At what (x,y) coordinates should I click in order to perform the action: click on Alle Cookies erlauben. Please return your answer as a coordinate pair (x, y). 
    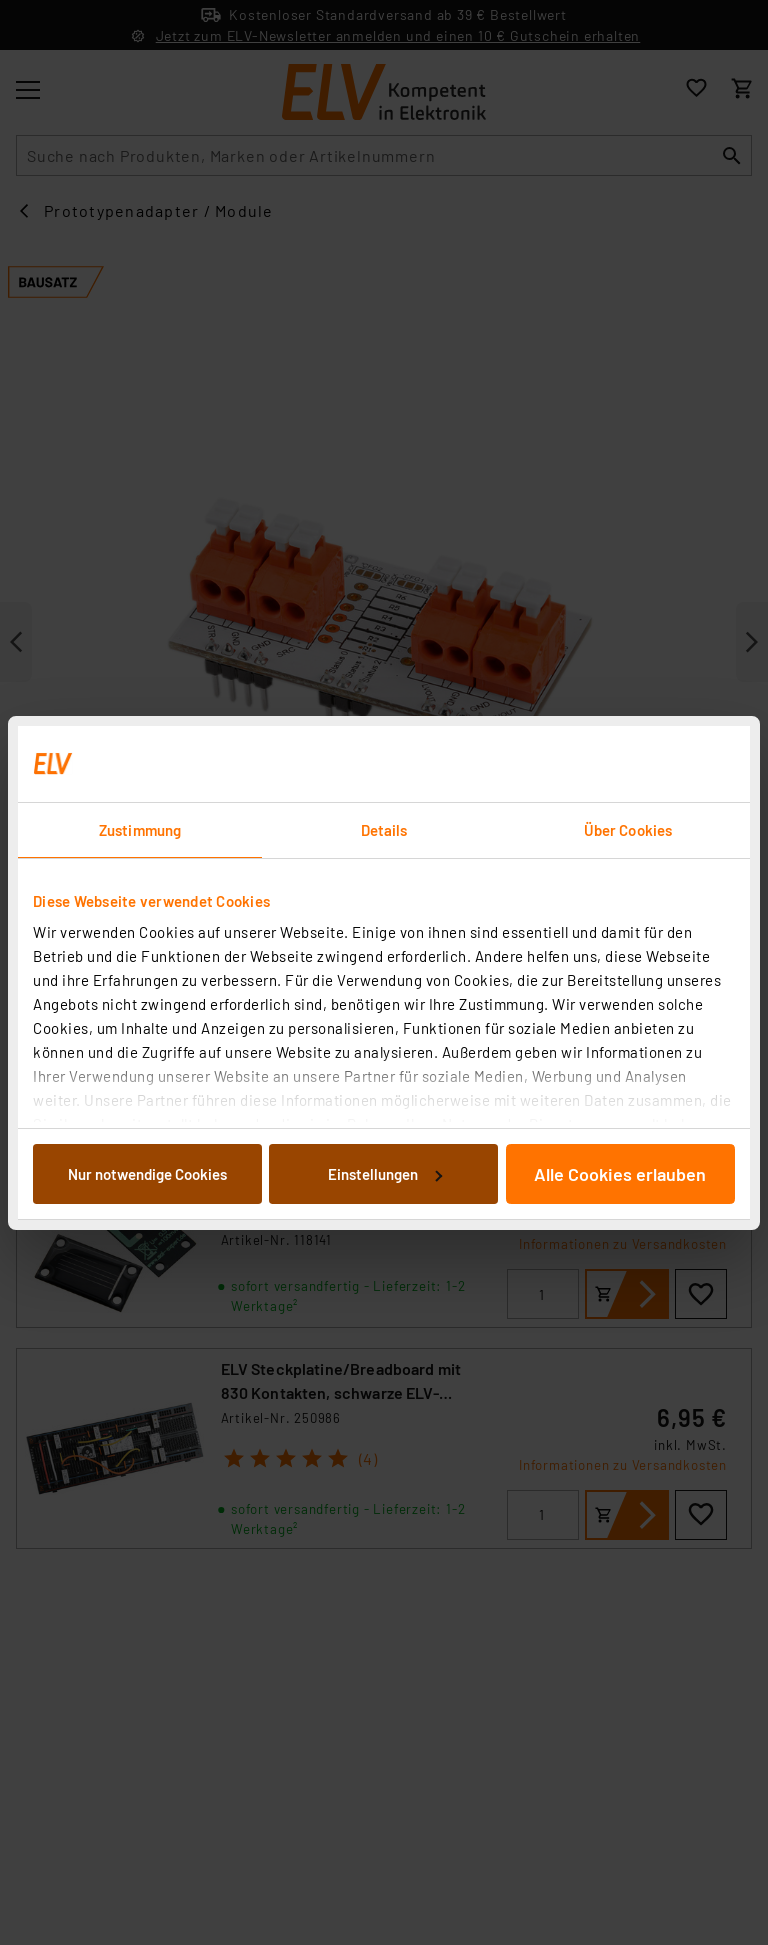
    Looking at the image, I should click on (620, 1174).